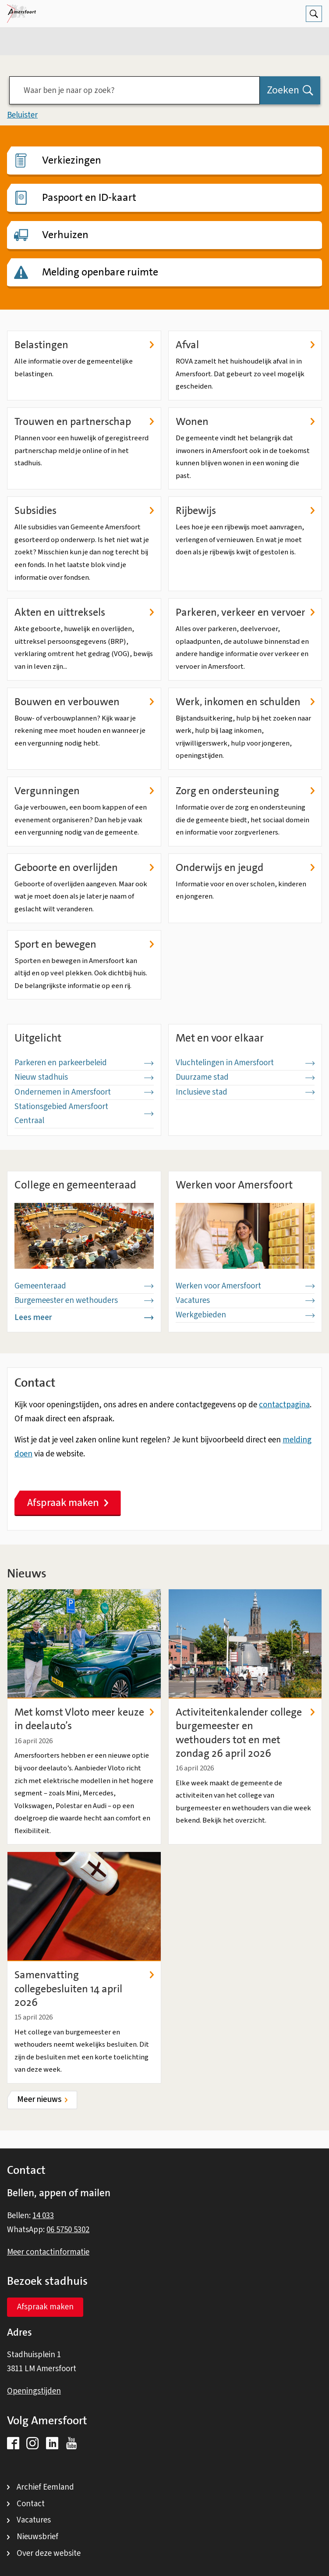 This screenshot has width=329, height=2576. I want to click on Bouwen en verbouwen, so click(84, 702).